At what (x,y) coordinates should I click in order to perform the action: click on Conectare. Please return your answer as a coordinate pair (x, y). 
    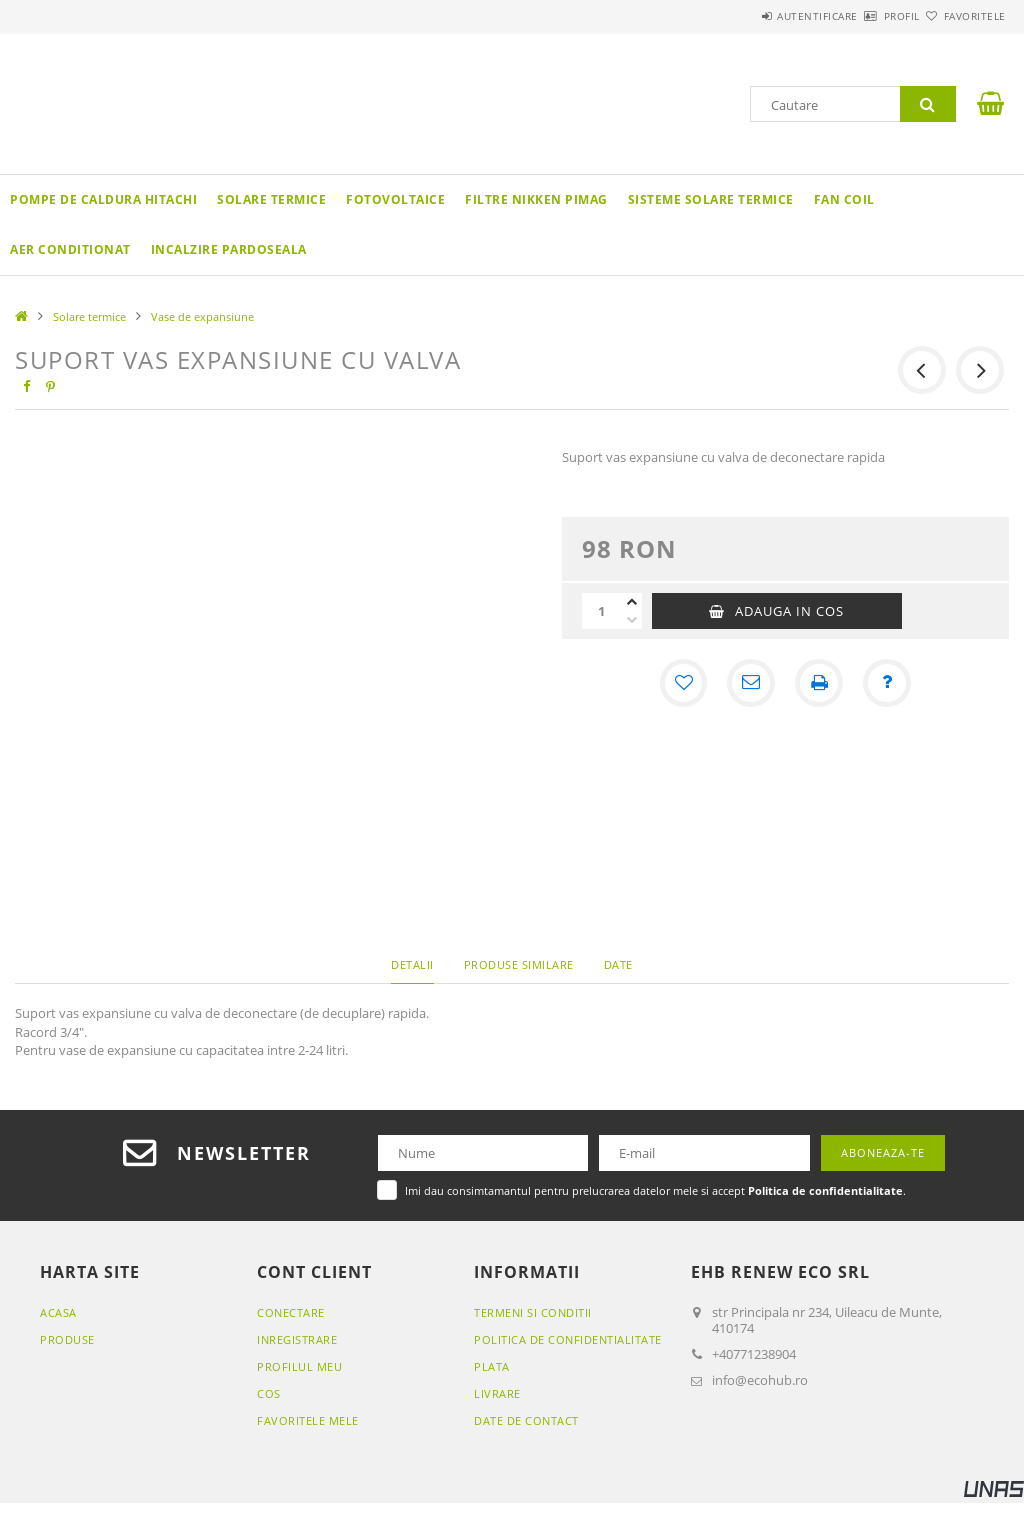
    Looking at the image, I should click on (291, 1312).